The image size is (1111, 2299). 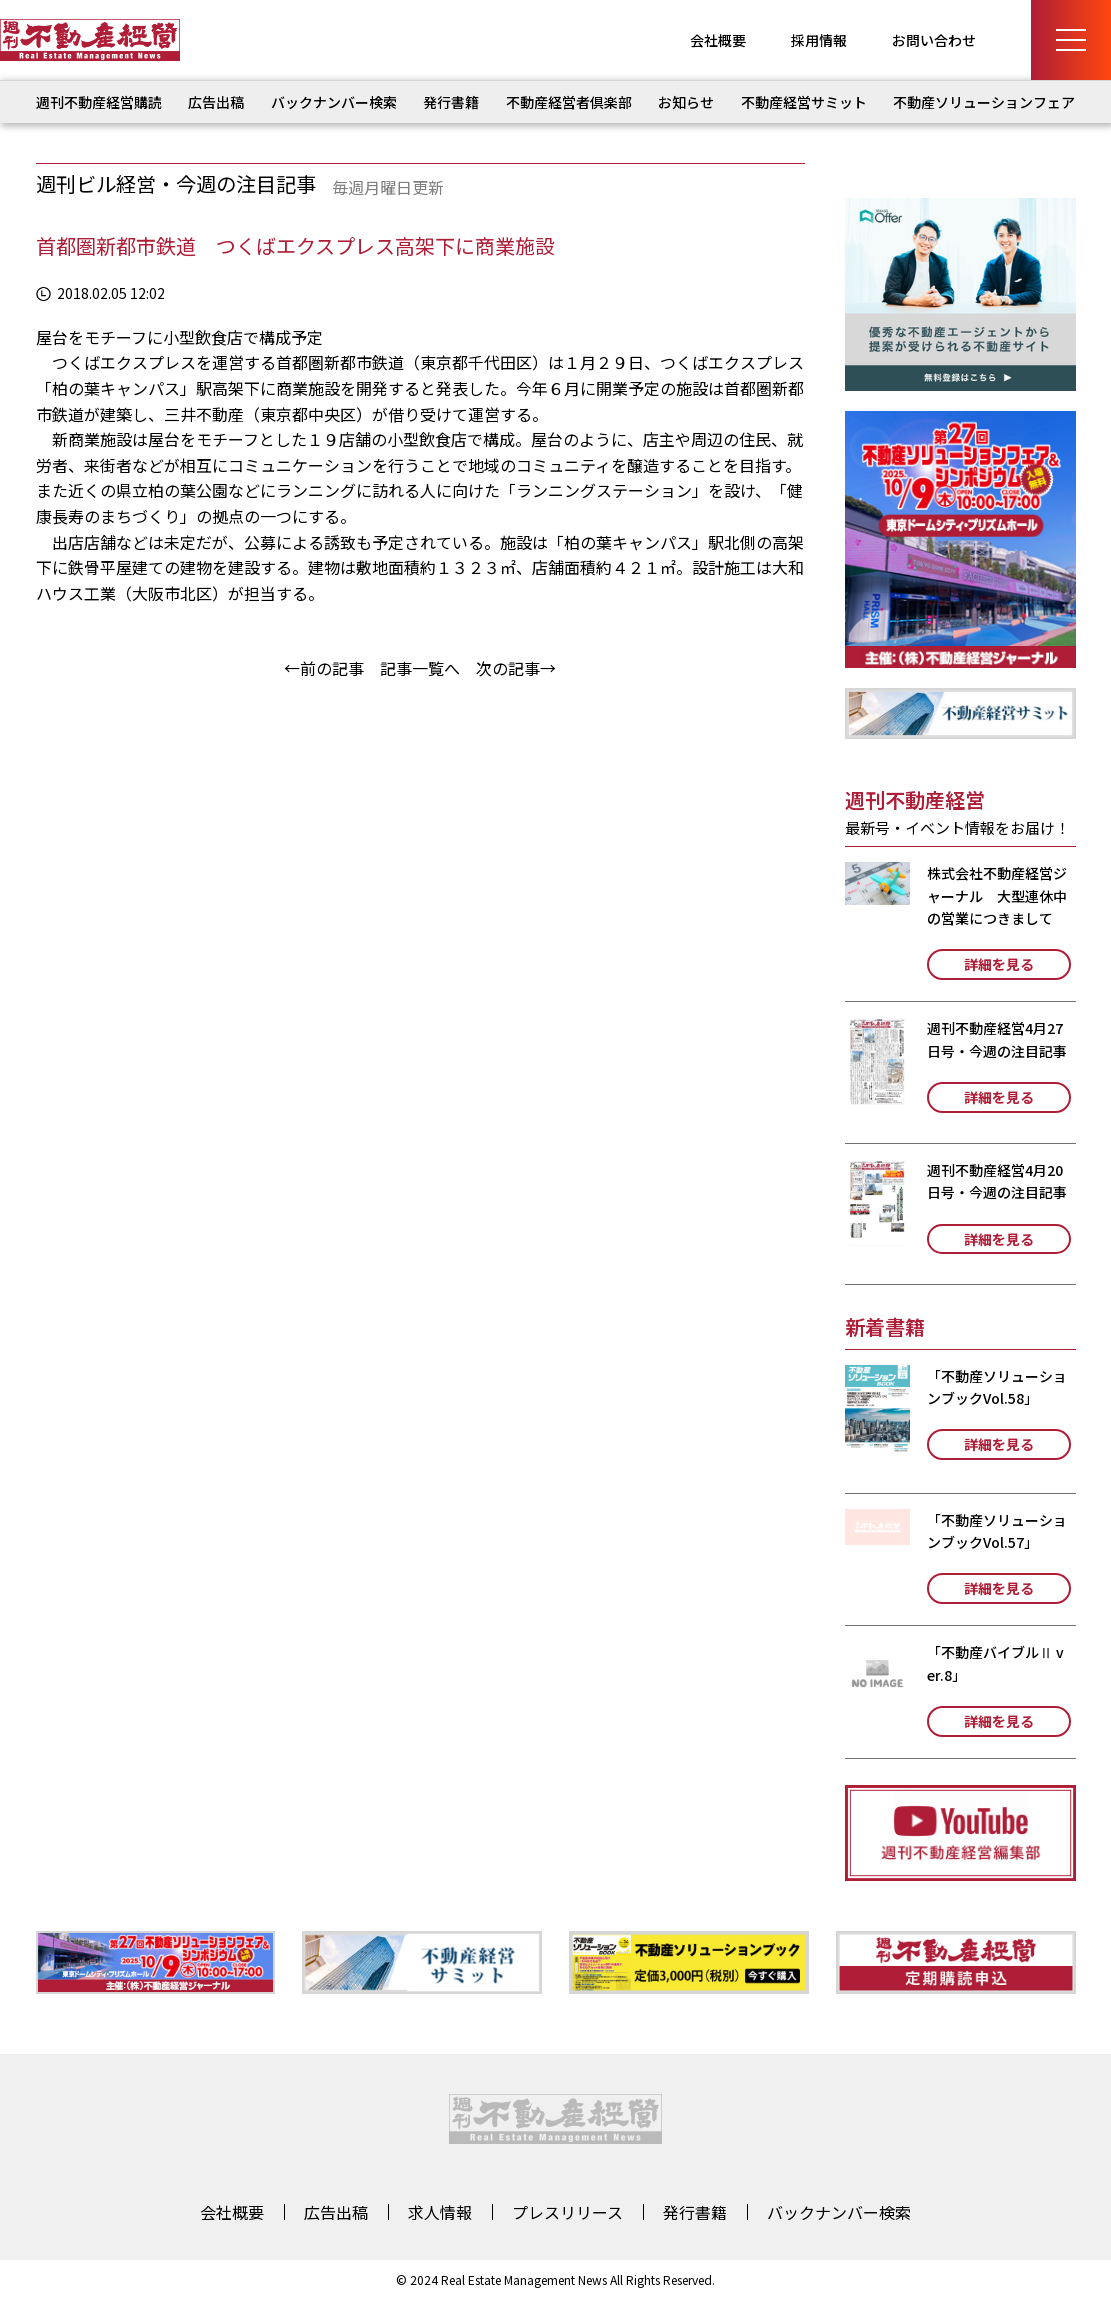 I want to click on 採用情報, so click(x=819, y=40).